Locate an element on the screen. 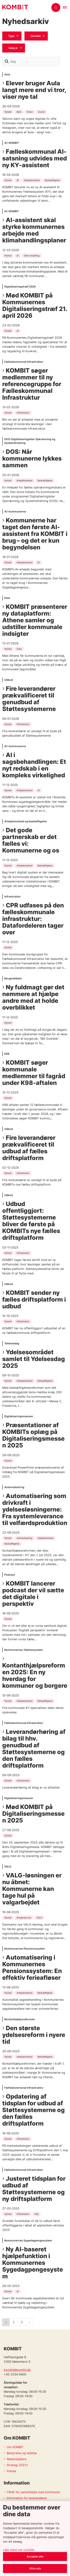  Præsentationer af KOMBITs oplæg på Digitaliseringsmessen 2025 is located at coordinates (33, 1435).